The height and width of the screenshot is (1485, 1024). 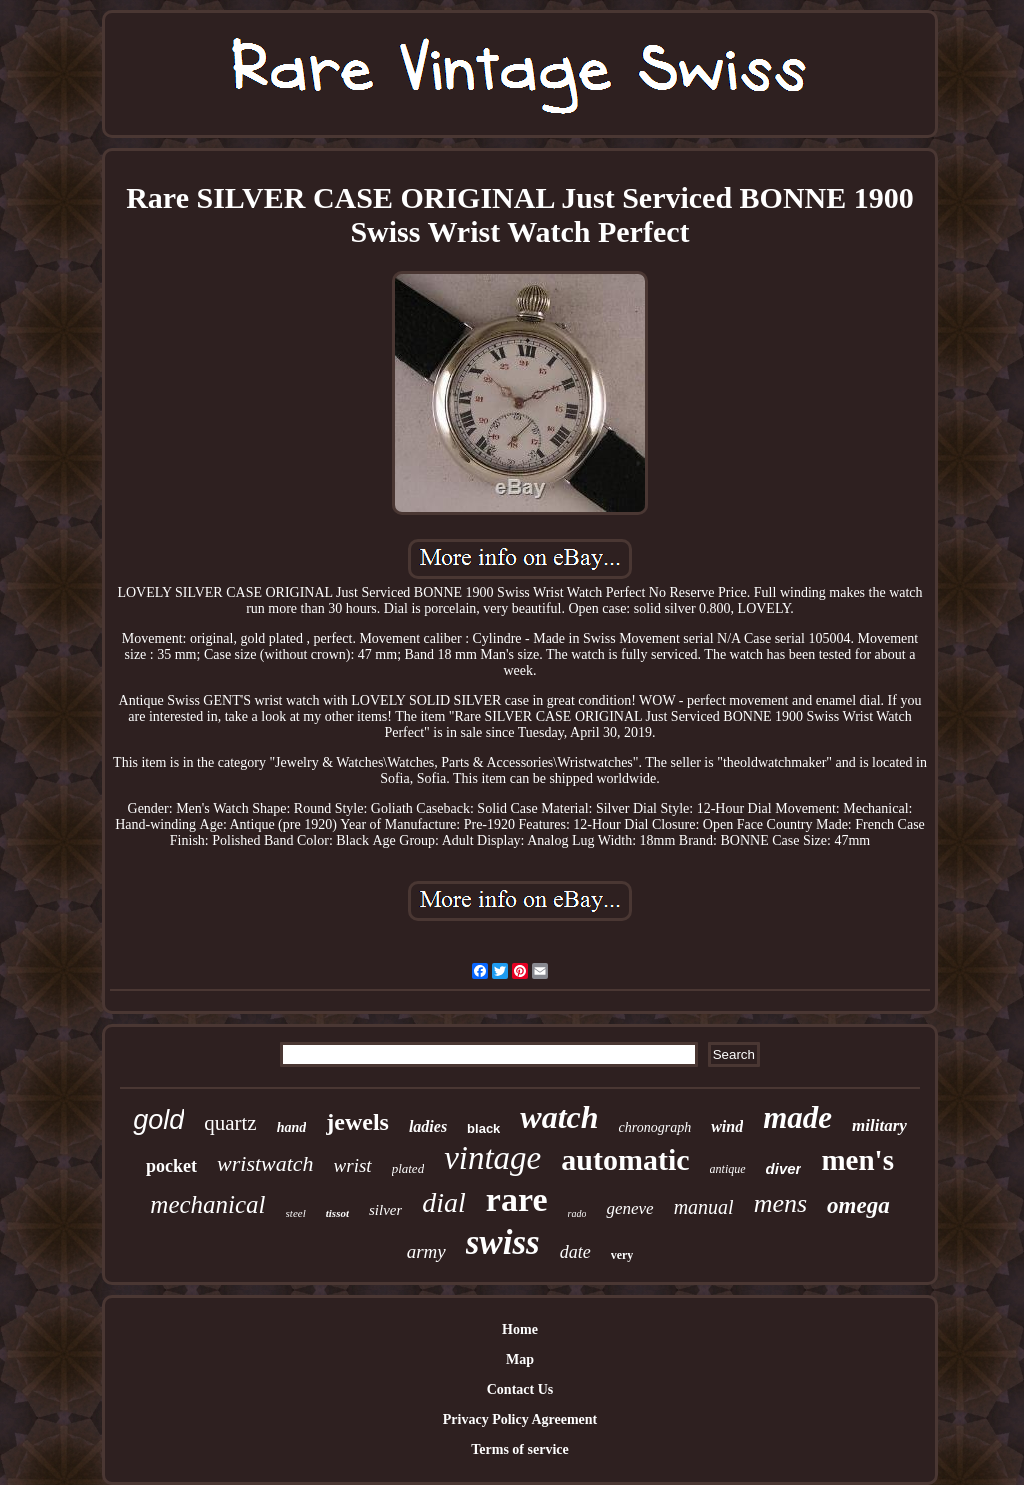 I want to click on mens, so click(x=780, y=1203).